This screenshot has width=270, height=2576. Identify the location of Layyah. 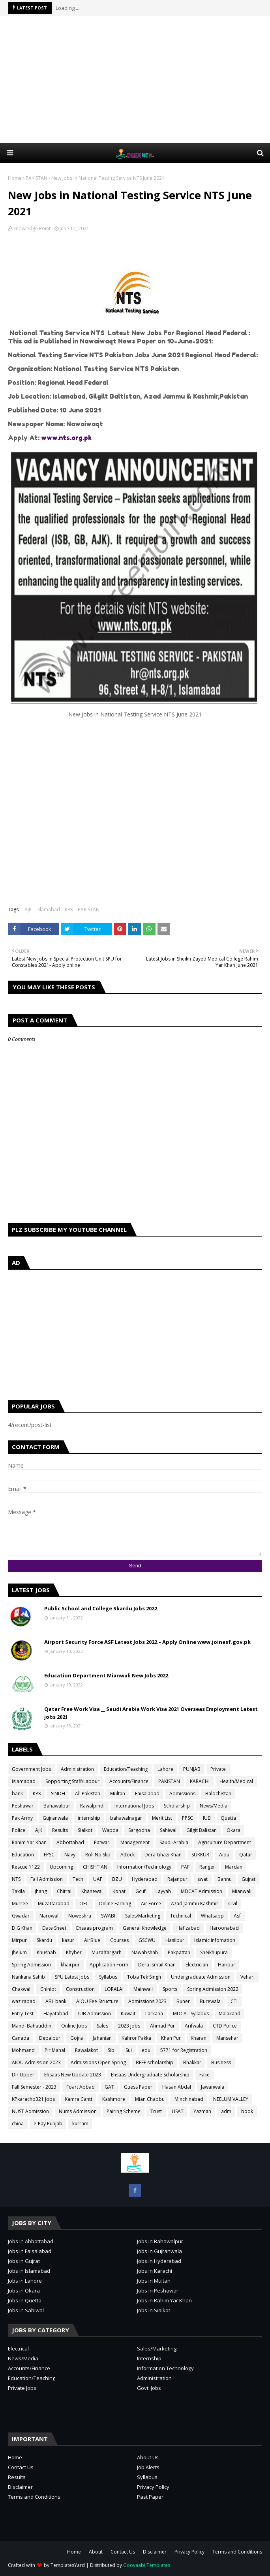
(163, 1891).